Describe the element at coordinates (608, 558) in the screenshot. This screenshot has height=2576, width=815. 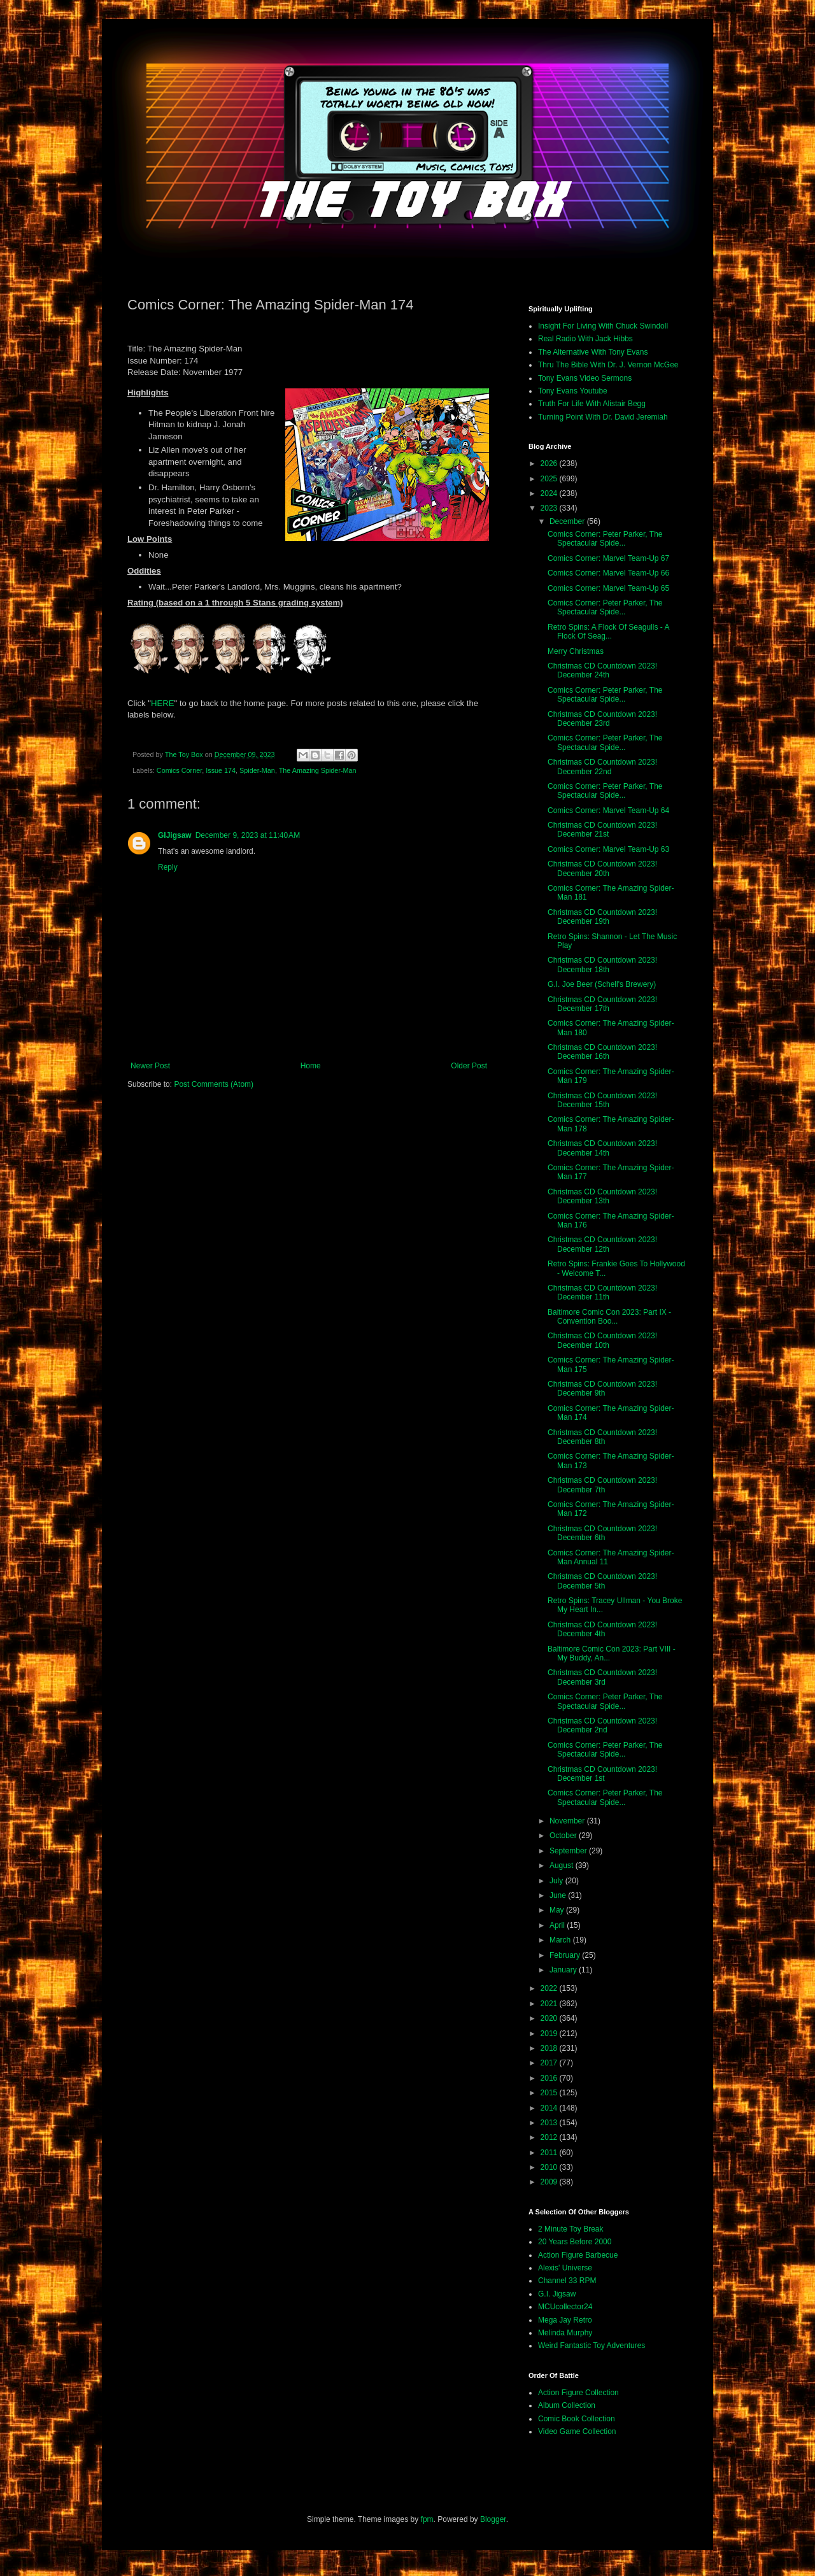
I see `Comics Corner: Marvel Team-Up 67` at that location.